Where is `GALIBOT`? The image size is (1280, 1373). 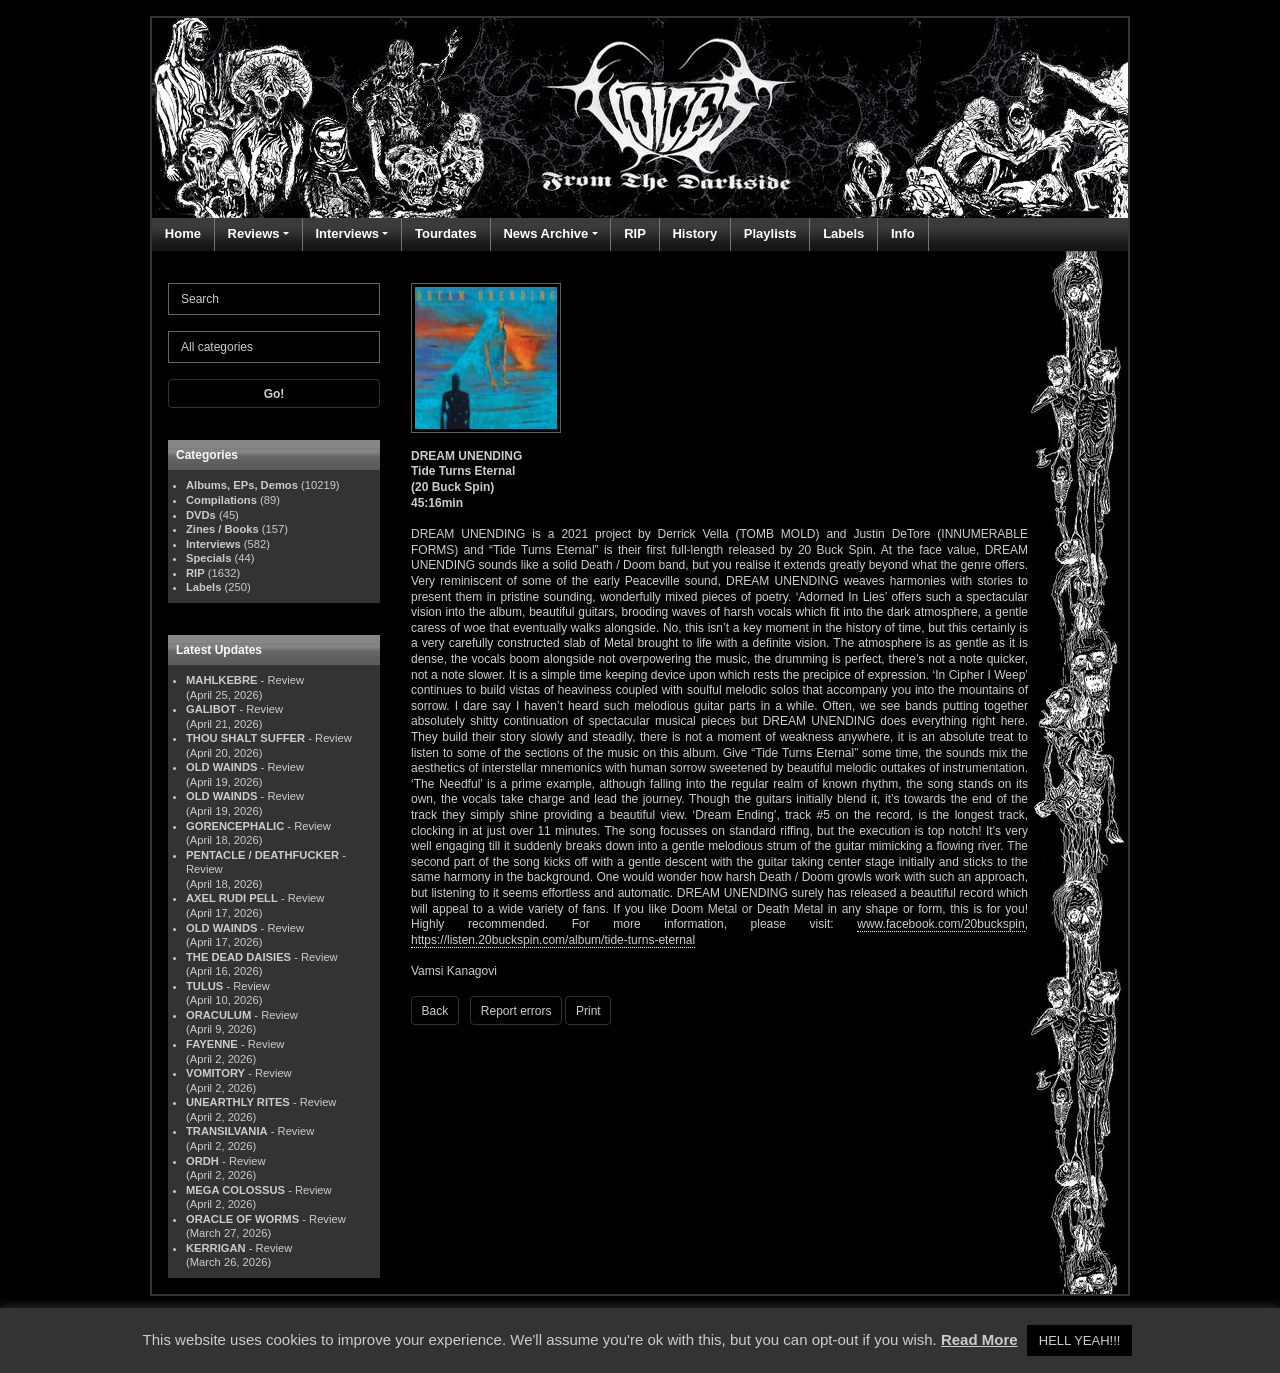 GALIBOT is located at coordinates (211, 709).